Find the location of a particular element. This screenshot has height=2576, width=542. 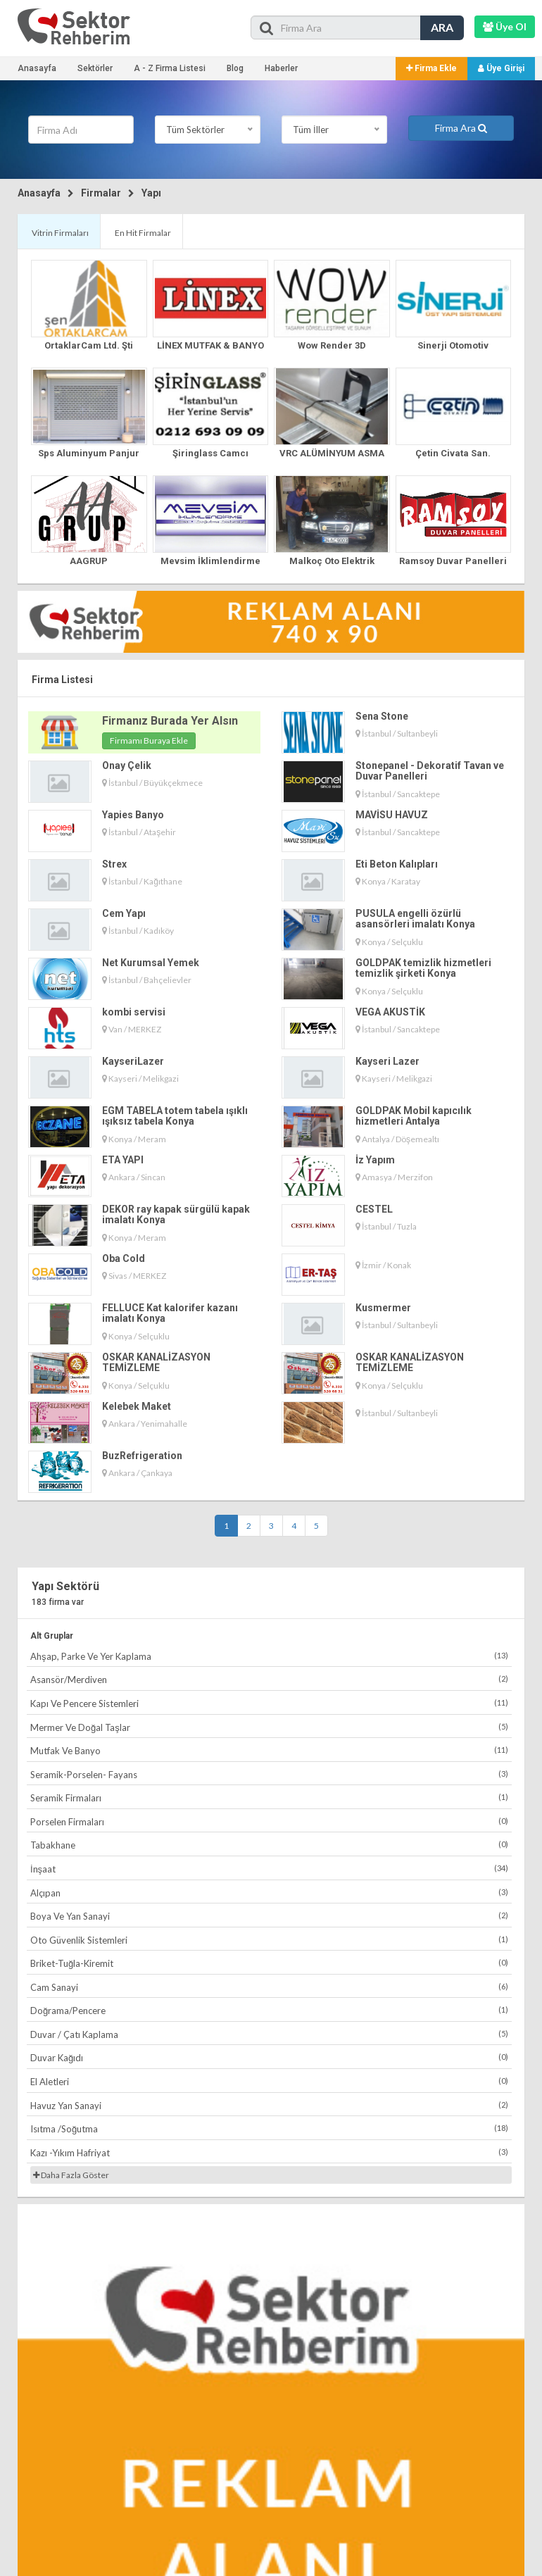

MAVİSU HAVUZ is located at coordinates (391, 814).